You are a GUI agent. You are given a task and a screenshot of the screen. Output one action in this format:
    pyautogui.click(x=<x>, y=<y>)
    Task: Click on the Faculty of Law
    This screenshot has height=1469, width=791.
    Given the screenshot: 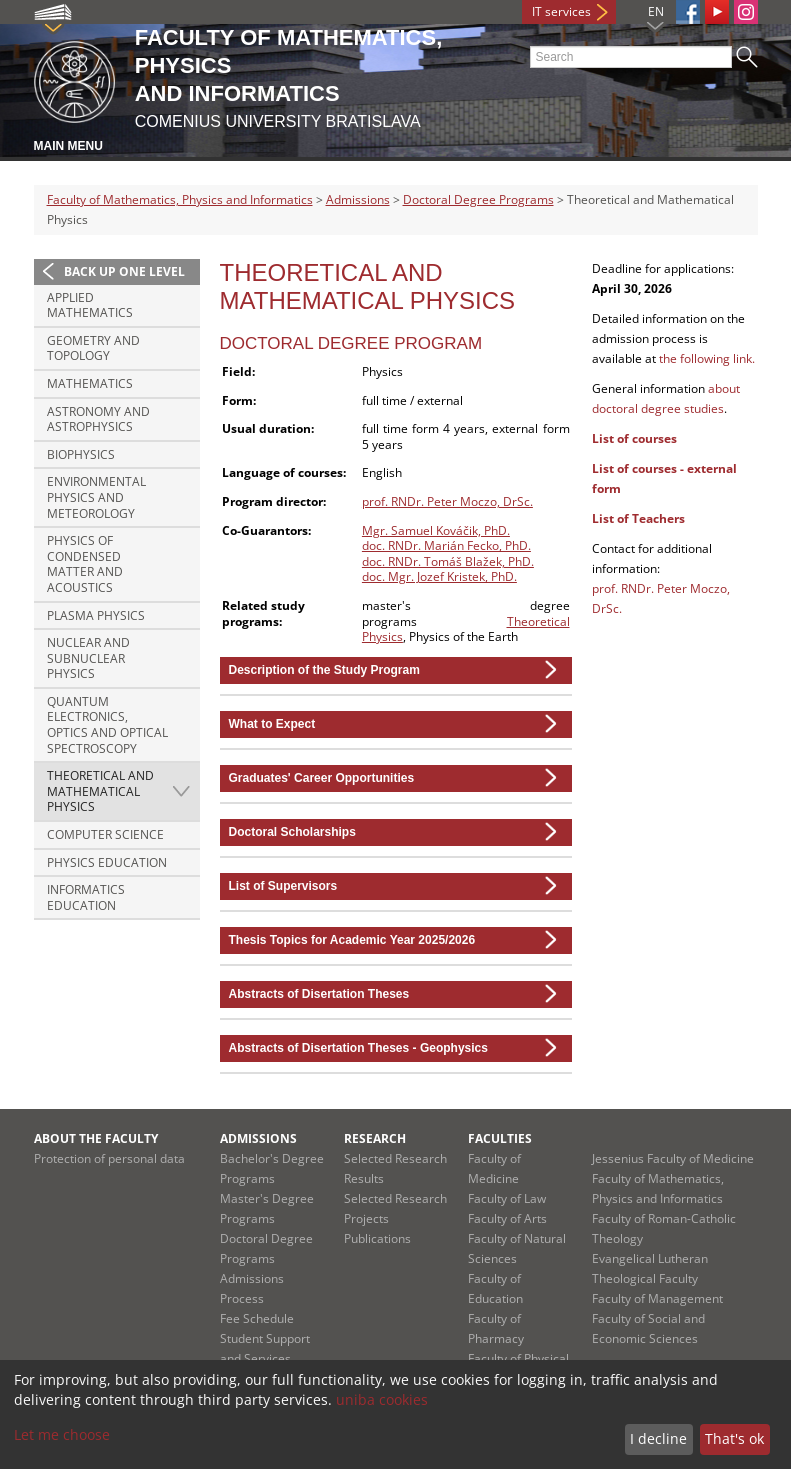 What is the action you would take?
    pyautogui.click(x=507, y=1198)
    